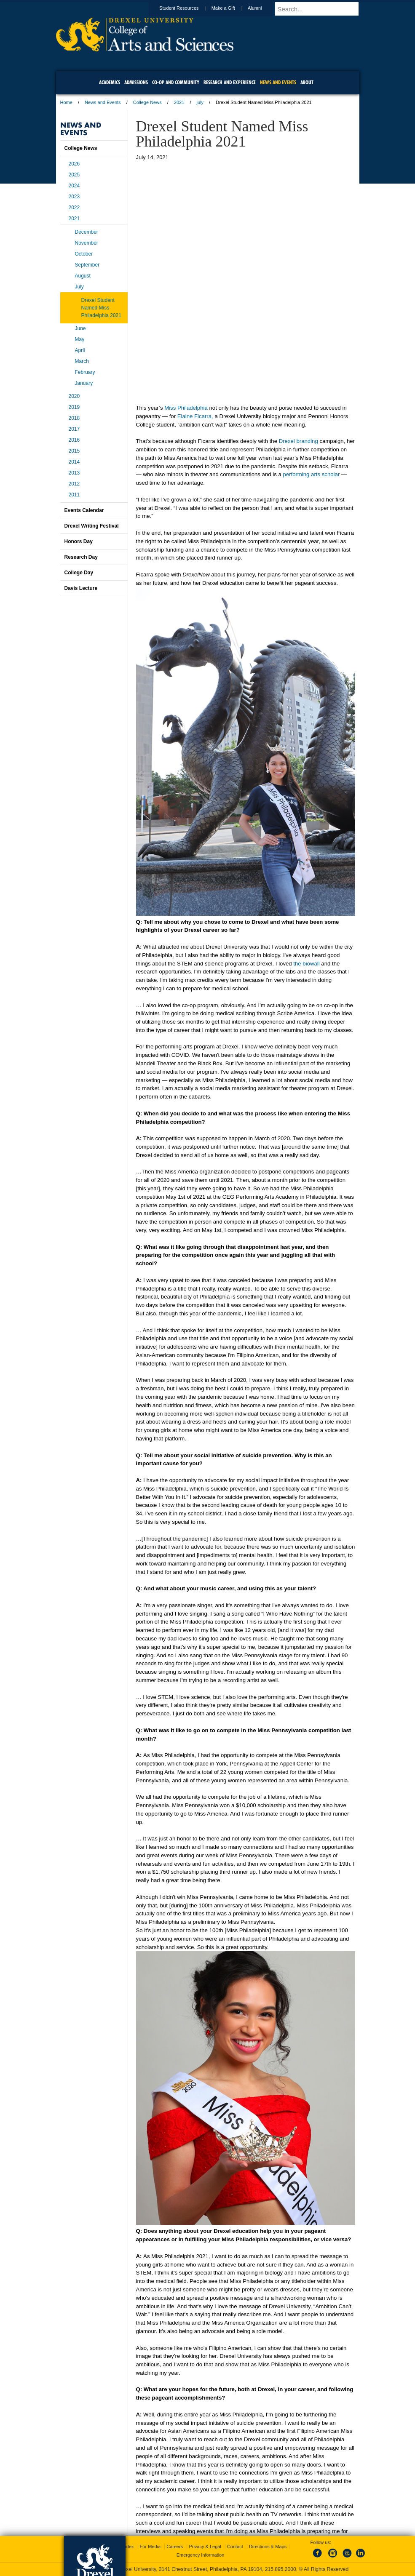 The image size is (415, 2576). I want to click on August, so click(83, 276).